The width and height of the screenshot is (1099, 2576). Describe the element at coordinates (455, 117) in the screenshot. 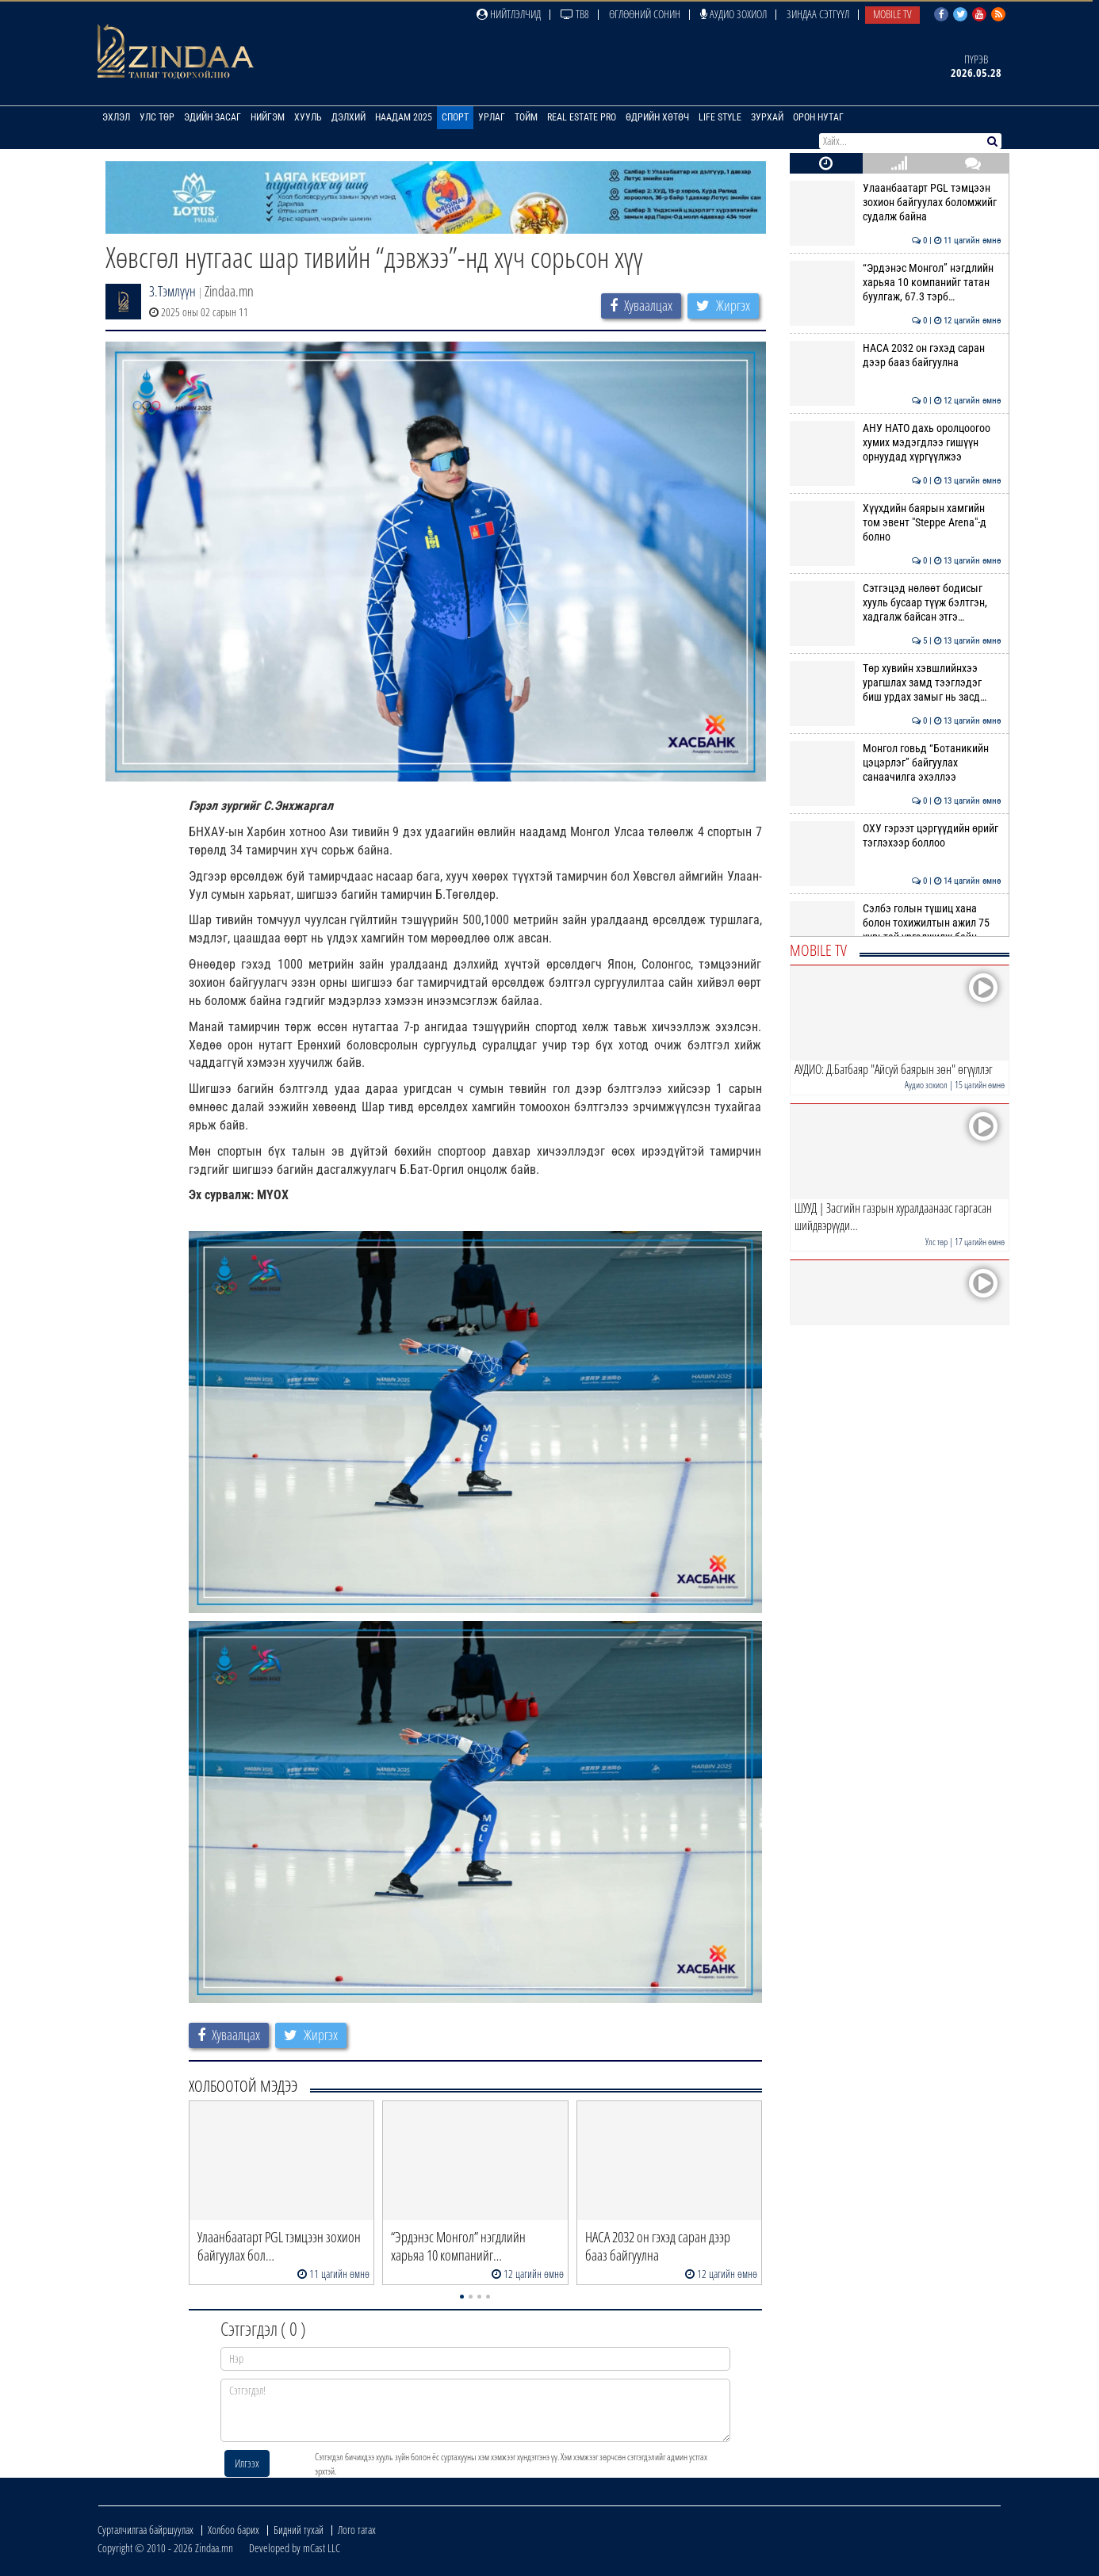

I see `Спорт` at that location.